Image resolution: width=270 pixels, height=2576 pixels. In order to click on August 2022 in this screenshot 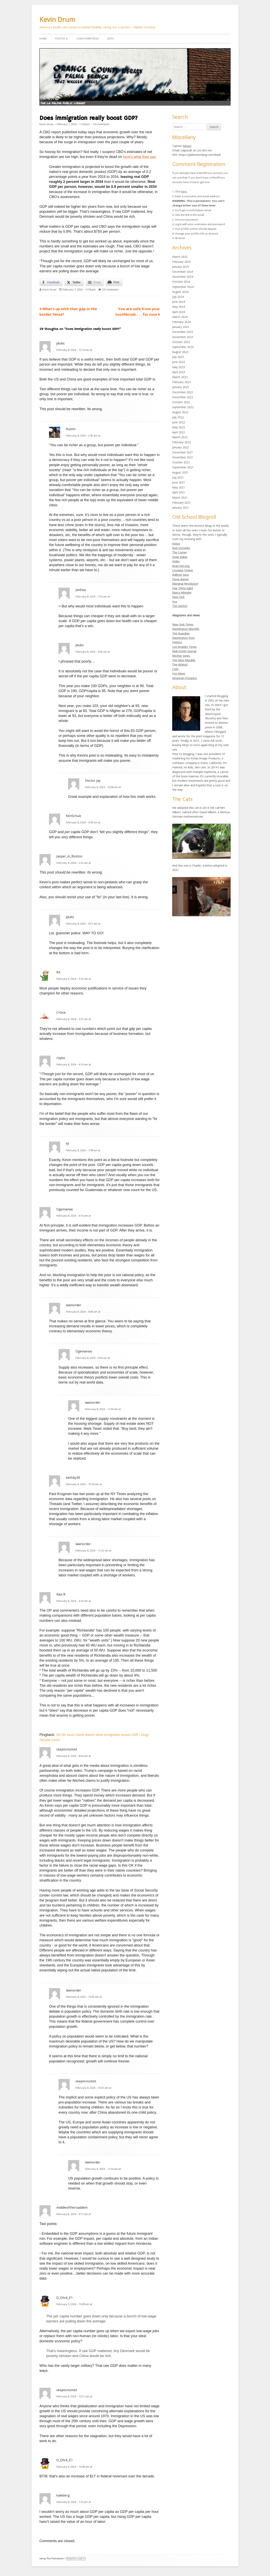, I will do `click(180, 412)`.